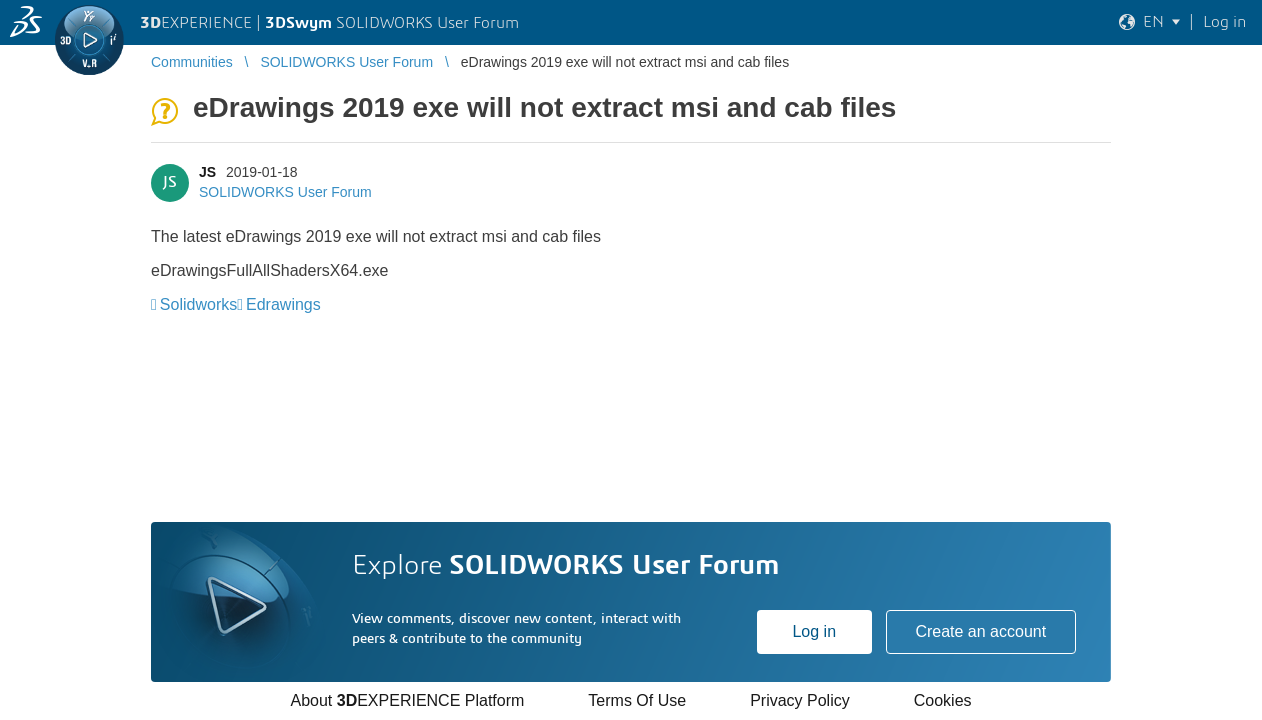 Image resolution: width=1262 pixels, height=720 pixels. What do you see at coordinates (800, 700) in the screenshot?
I see `Privacy Policy` at bounding box center [800, 700].